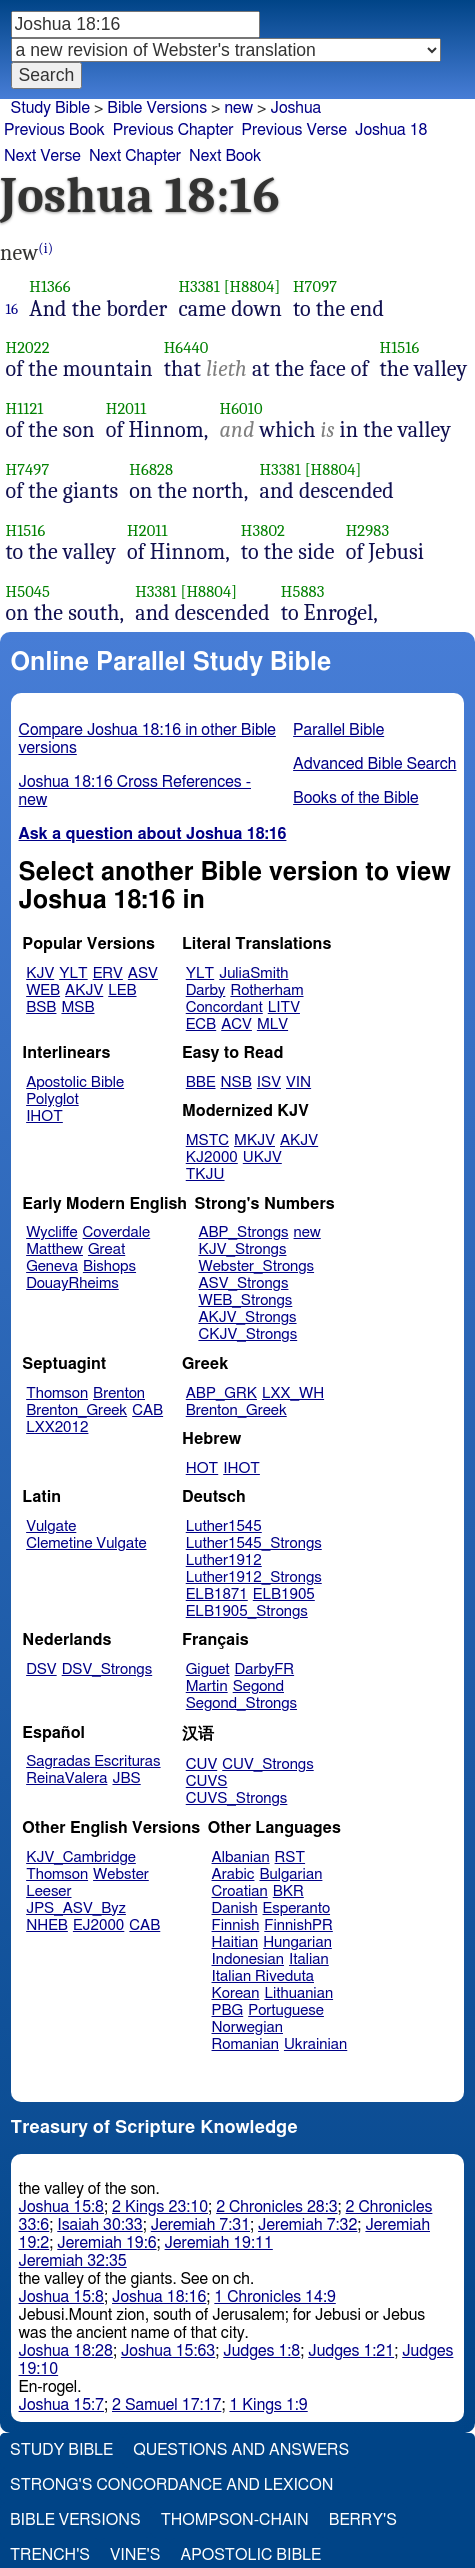  What do you see at coordinates (72, 1283) in the screenshot?
I see `DouayRheims` at bounding box center [72, 1283].